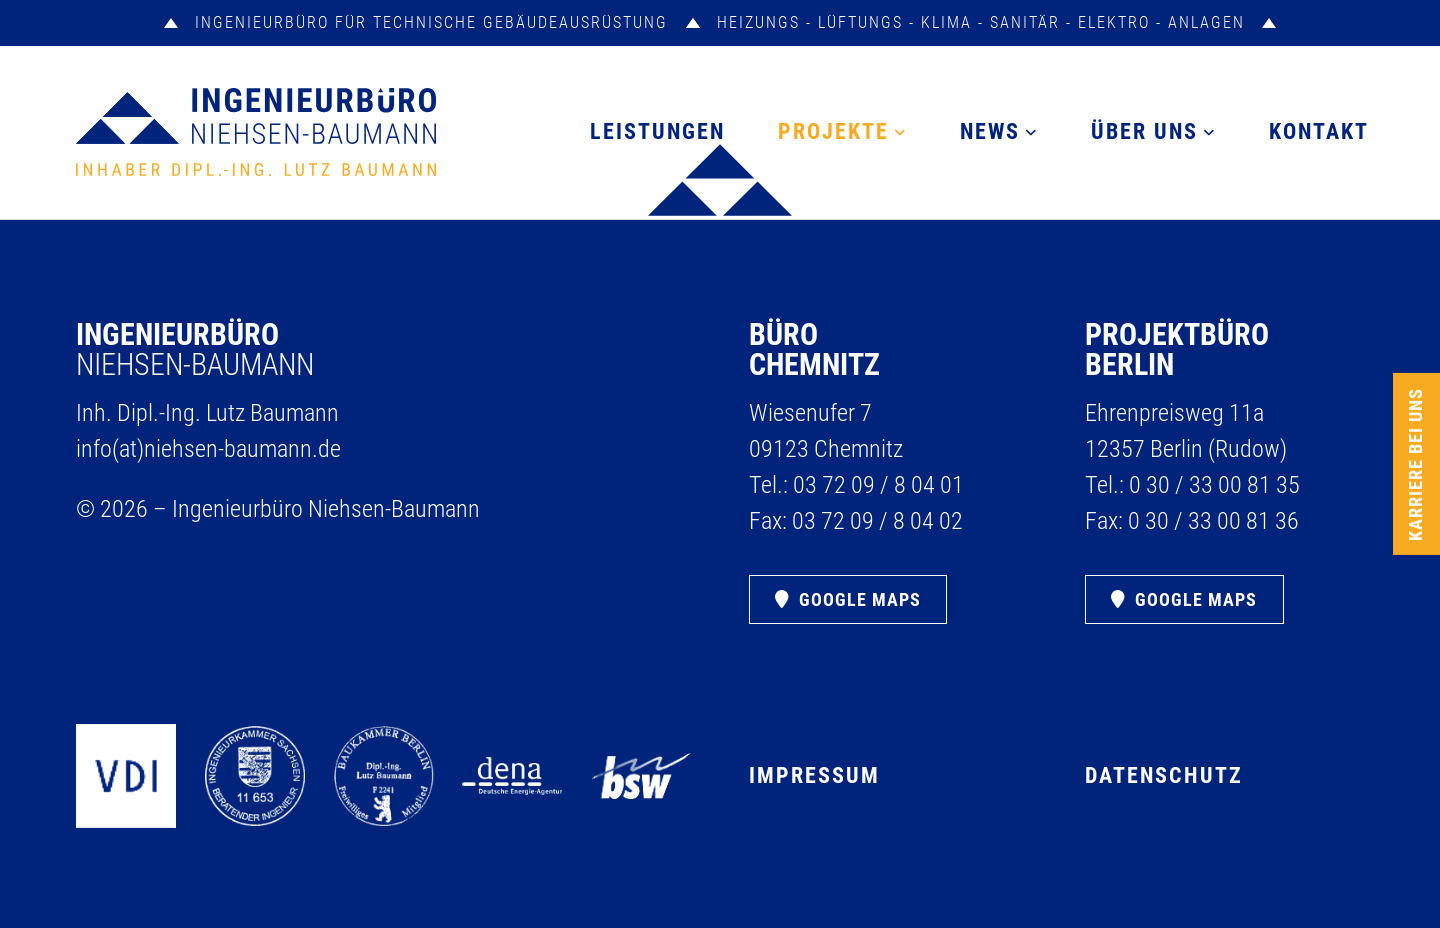 The width and height of the screenshot is (1440, 928). What do you see at coordinates (1319, 131) in the screenshot?
I see `Kontakt` at bounding box center [1319, 131].